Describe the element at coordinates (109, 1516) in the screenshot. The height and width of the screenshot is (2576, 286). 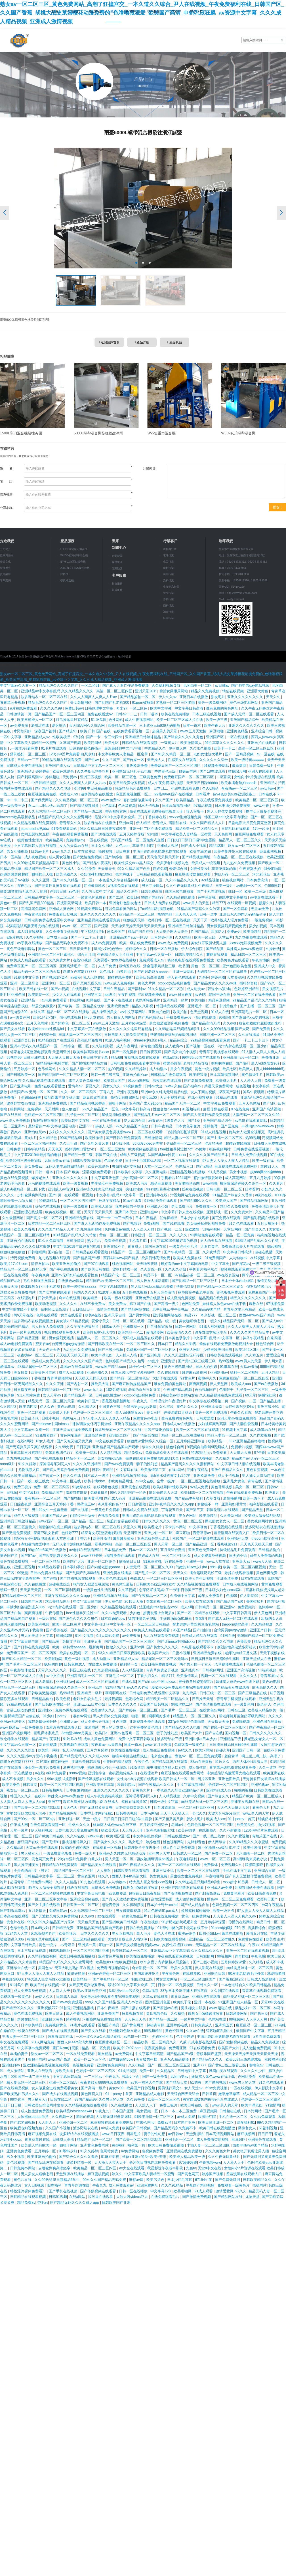
I see `色视频免费看` at that location.